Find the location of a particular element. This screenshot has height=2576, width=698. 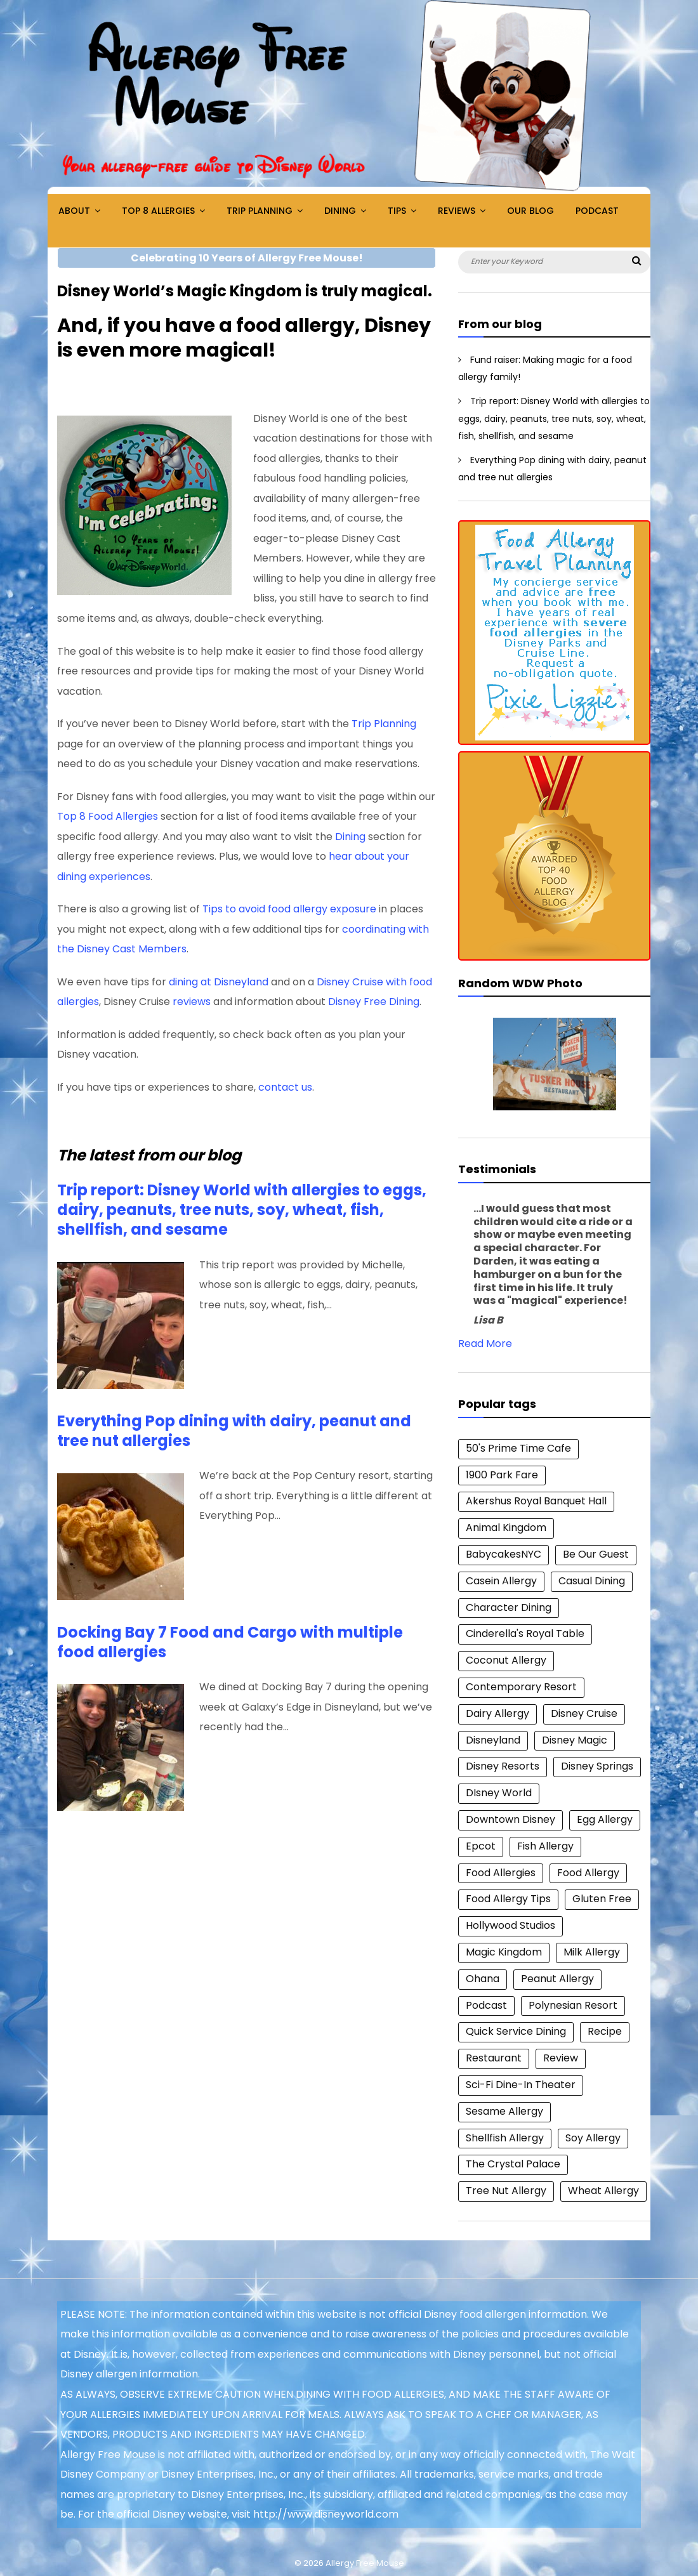

reviews is located at coordinates (192, 1001).